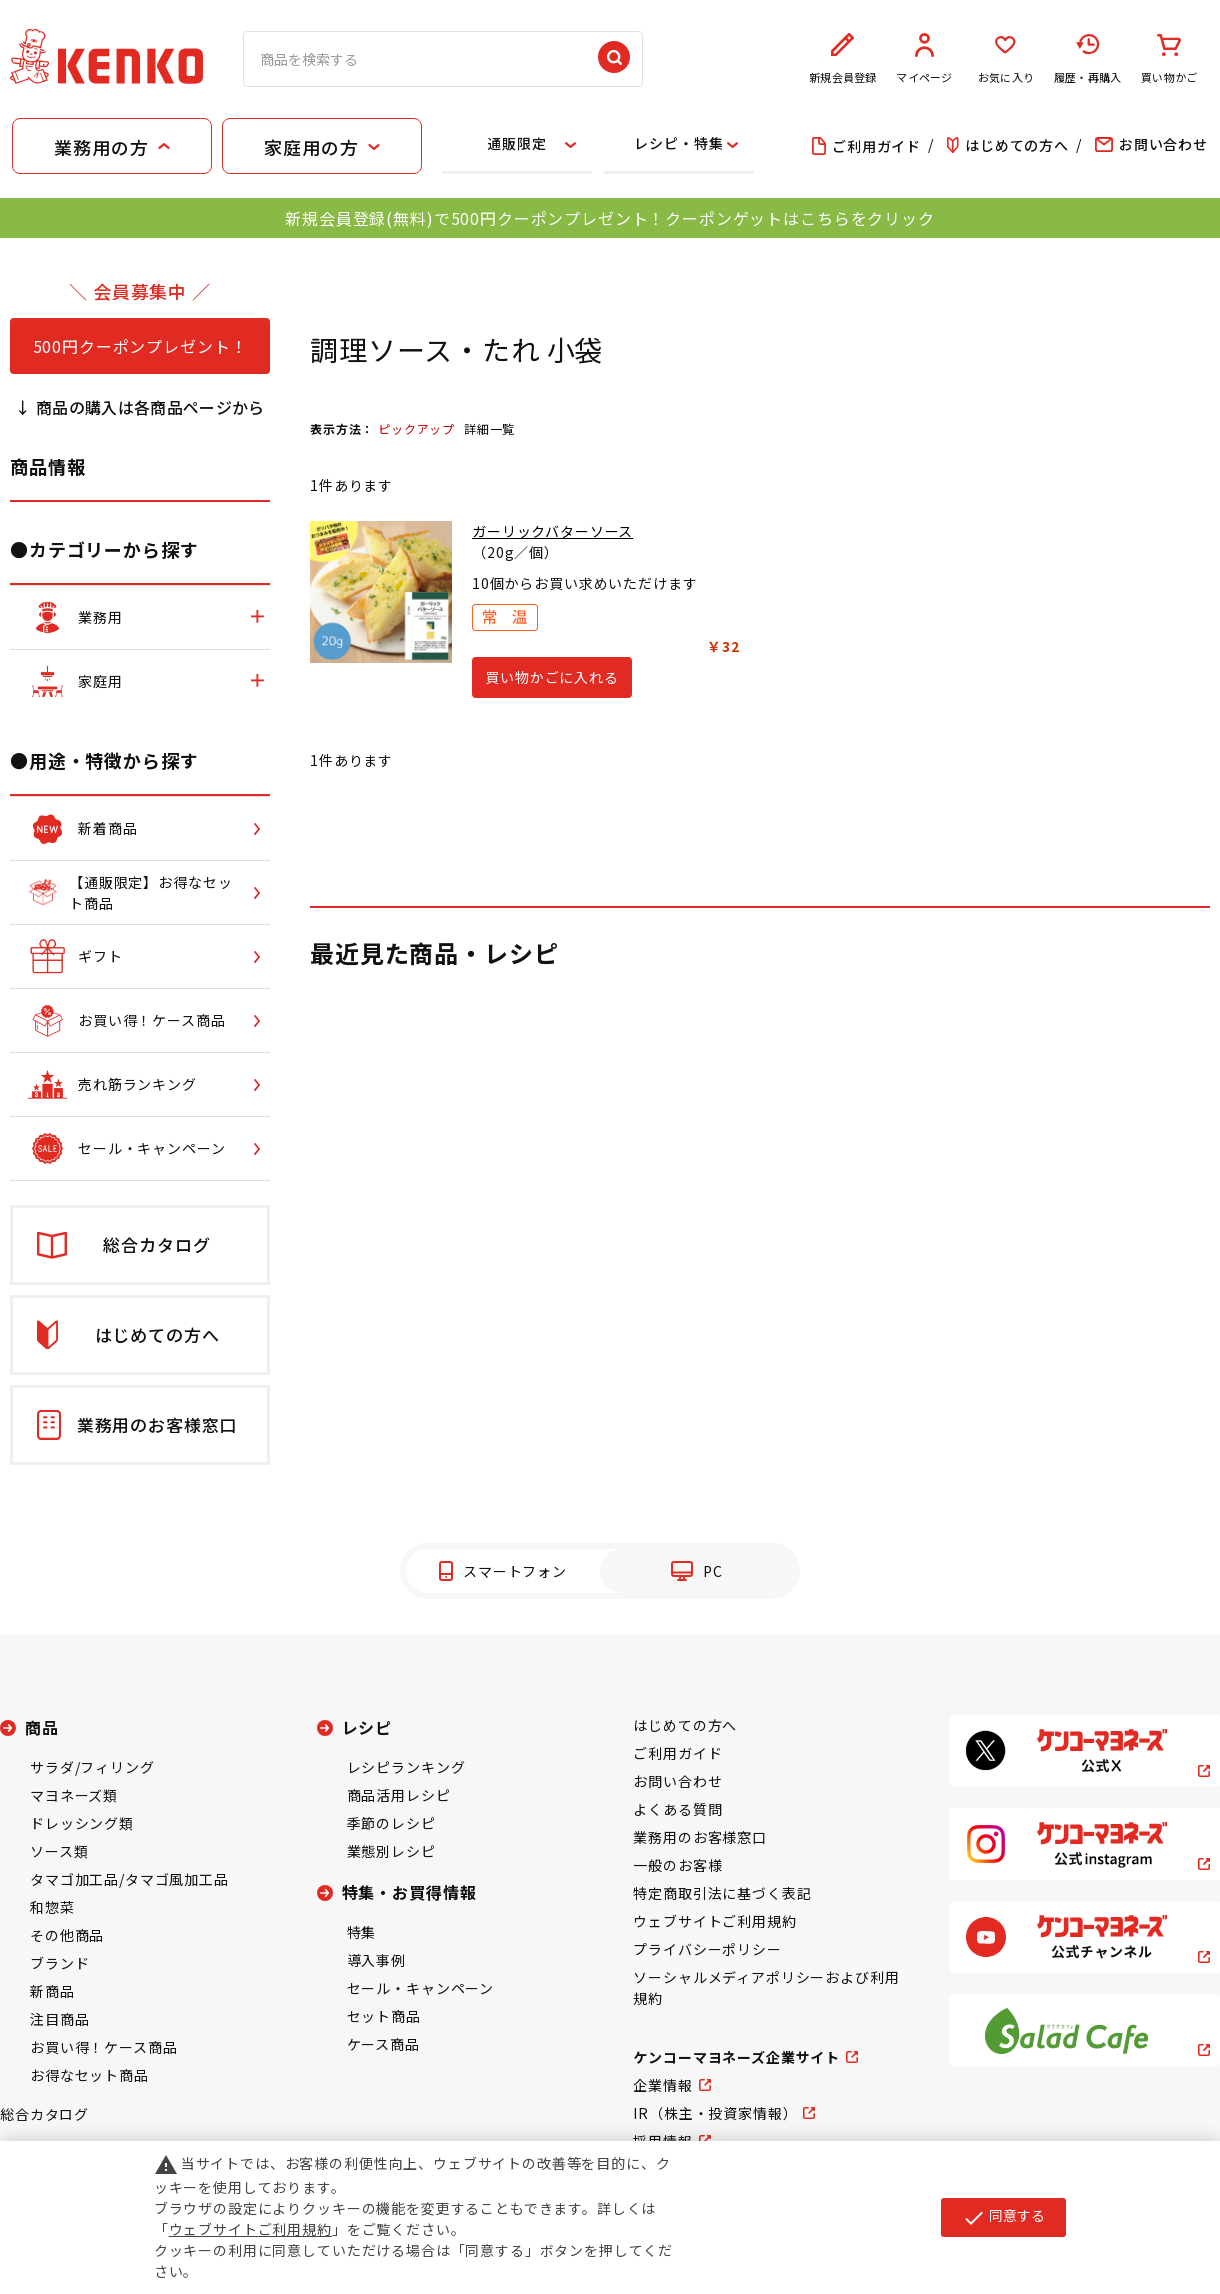 Image resolution: width=1220 pixels, height=2294 pixels. I want to click on セット商品, so click(384, 2016).